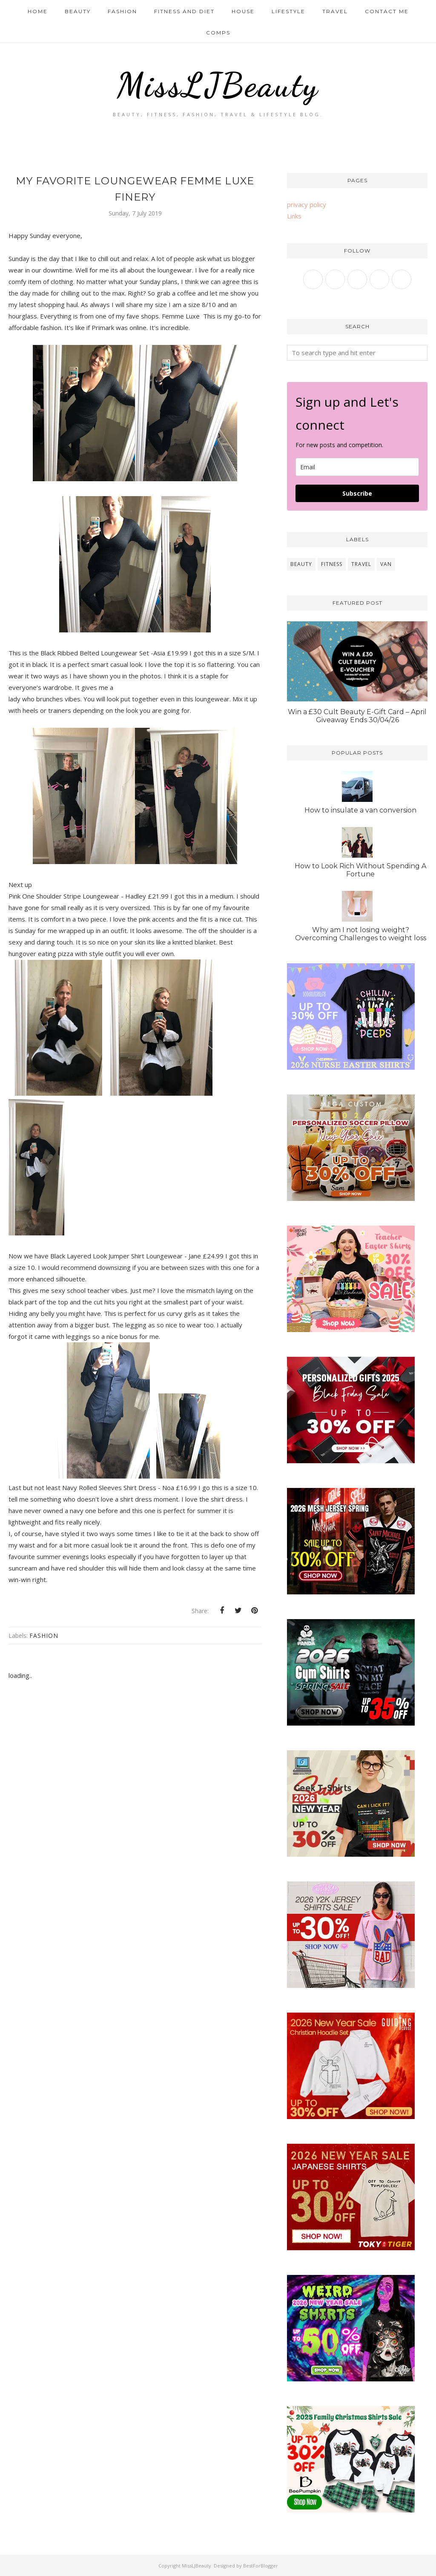  Describe the element at coordinates (361, 564) in the screenshot. I see `travel` at that location.